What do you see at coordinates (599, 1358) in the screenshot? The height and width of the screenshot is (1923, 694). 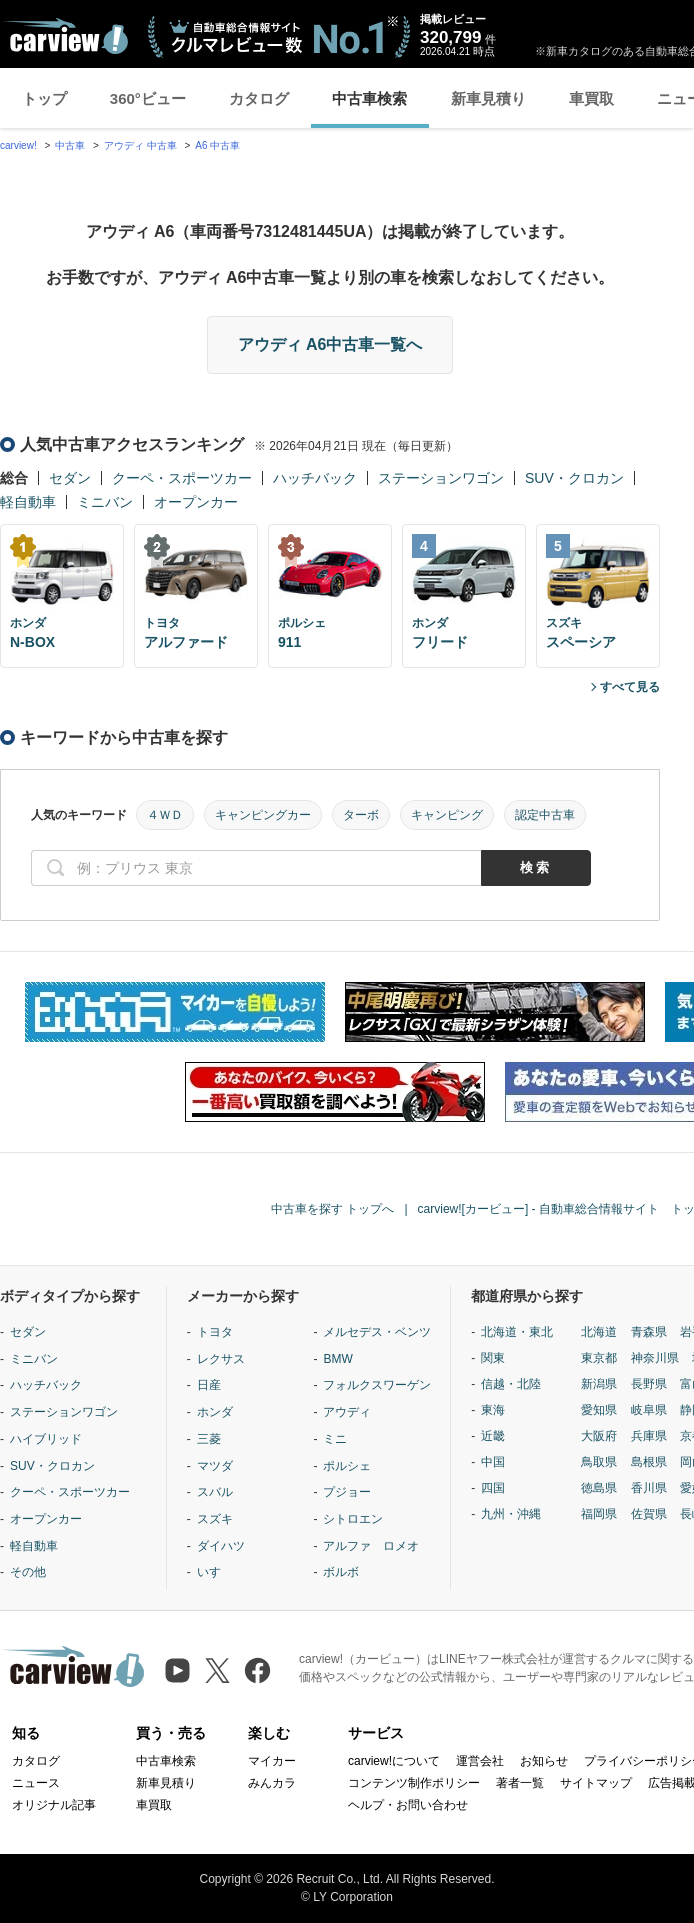 I see `東京都` at bounding box center [599, 1358].